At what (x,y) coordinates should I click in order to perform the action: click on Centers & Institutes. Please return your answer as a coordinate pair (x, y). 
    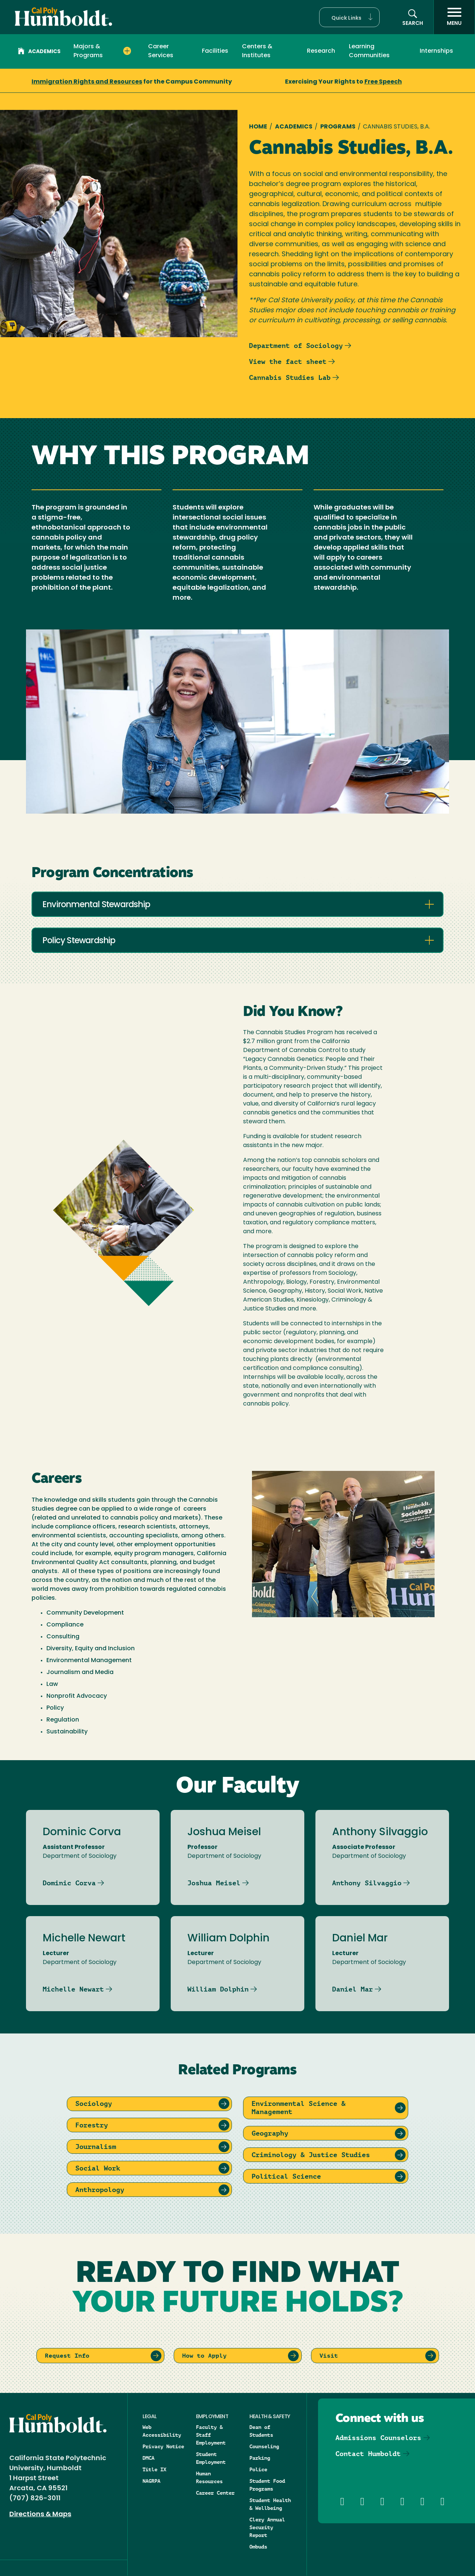
    Looking at the image, I should click on (257, 51).